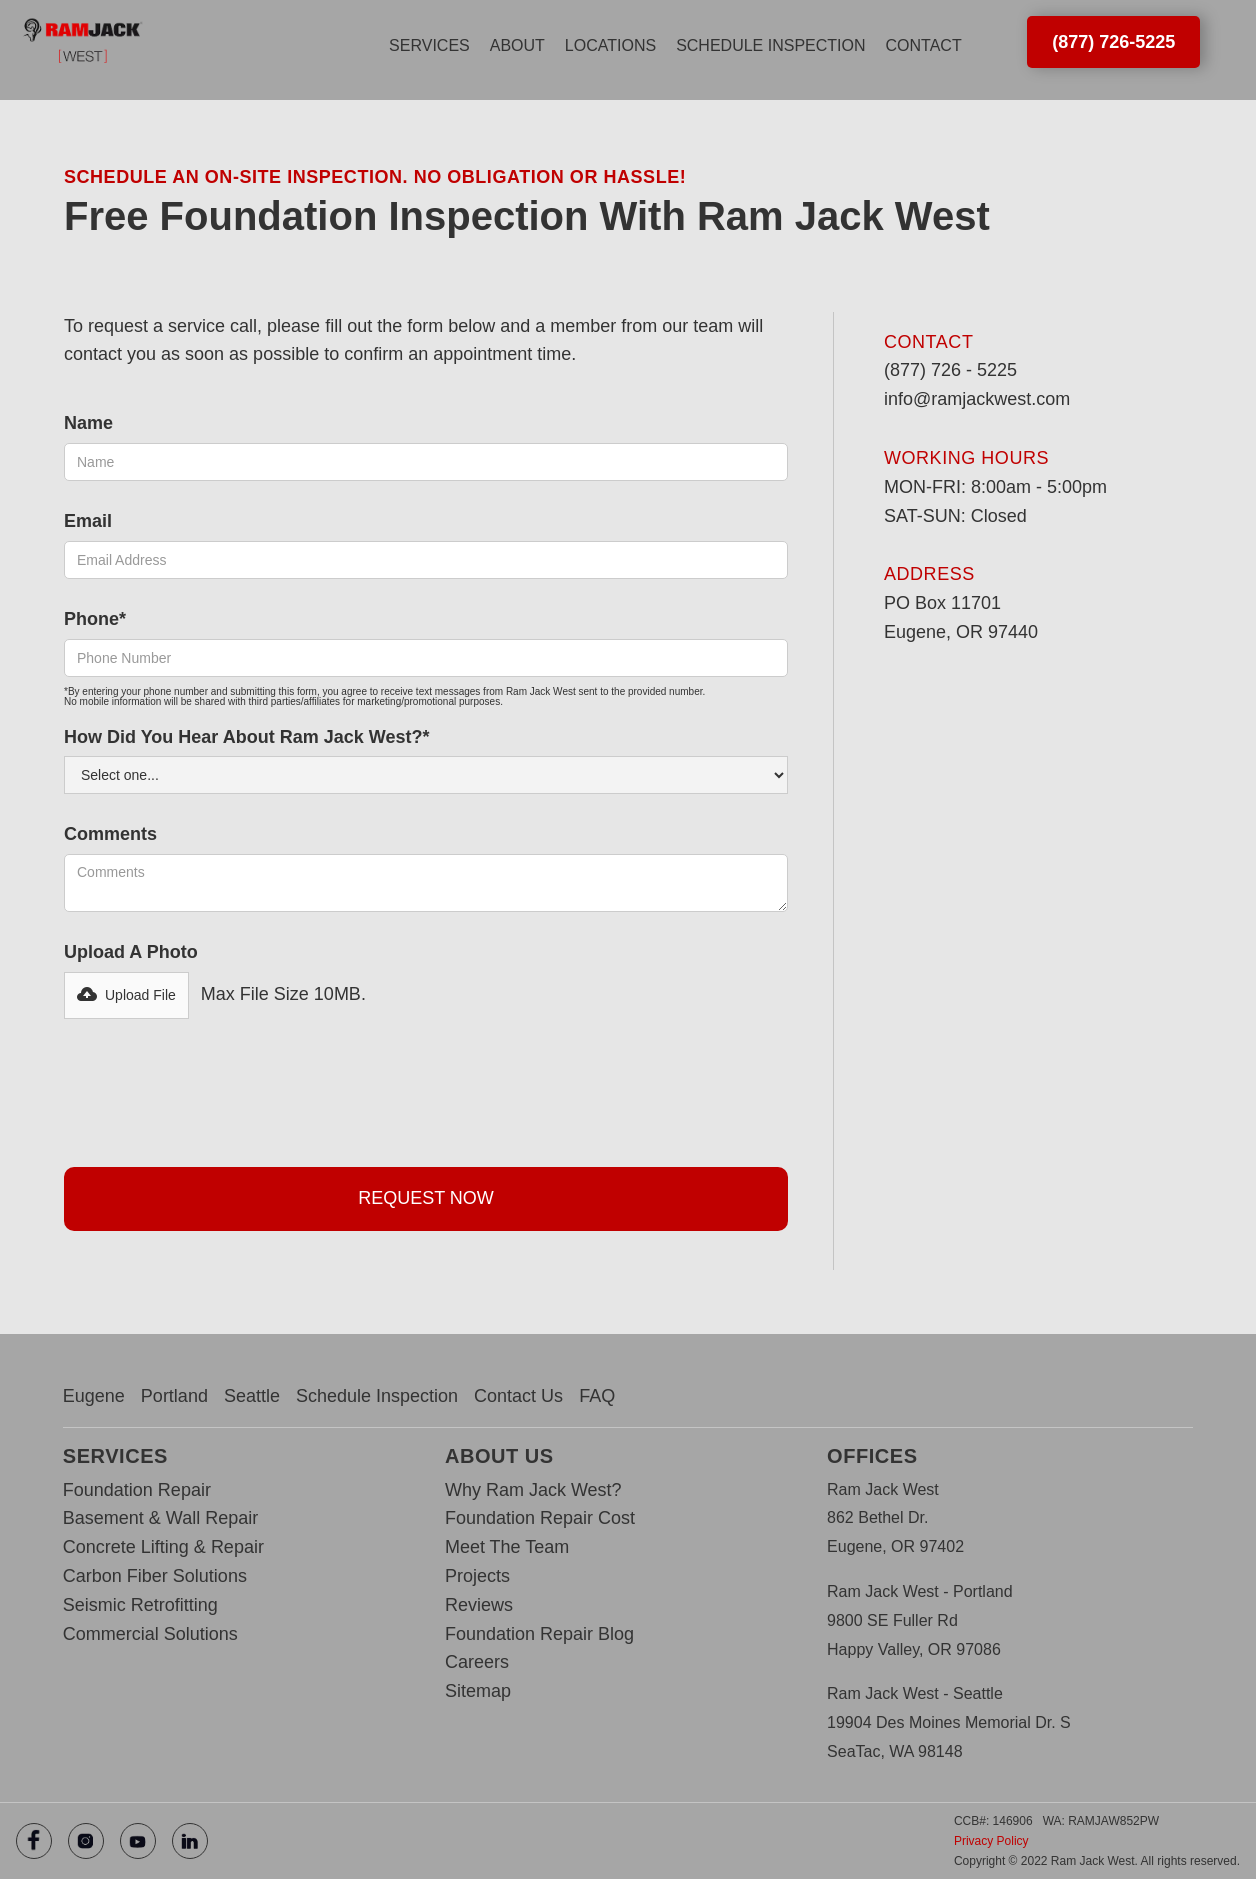  I want to click on Eugene, so click(94, 1396).